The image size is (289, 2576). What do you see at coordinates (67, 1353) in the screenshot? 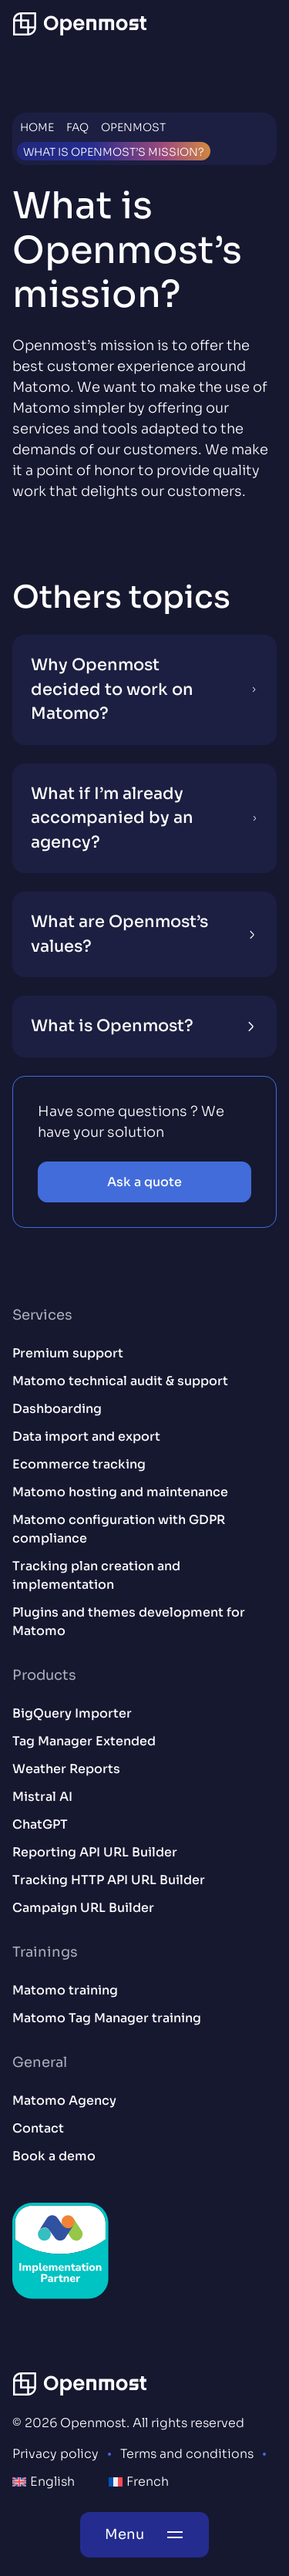
I see `Premium support` at bounding box center [67, 1353].